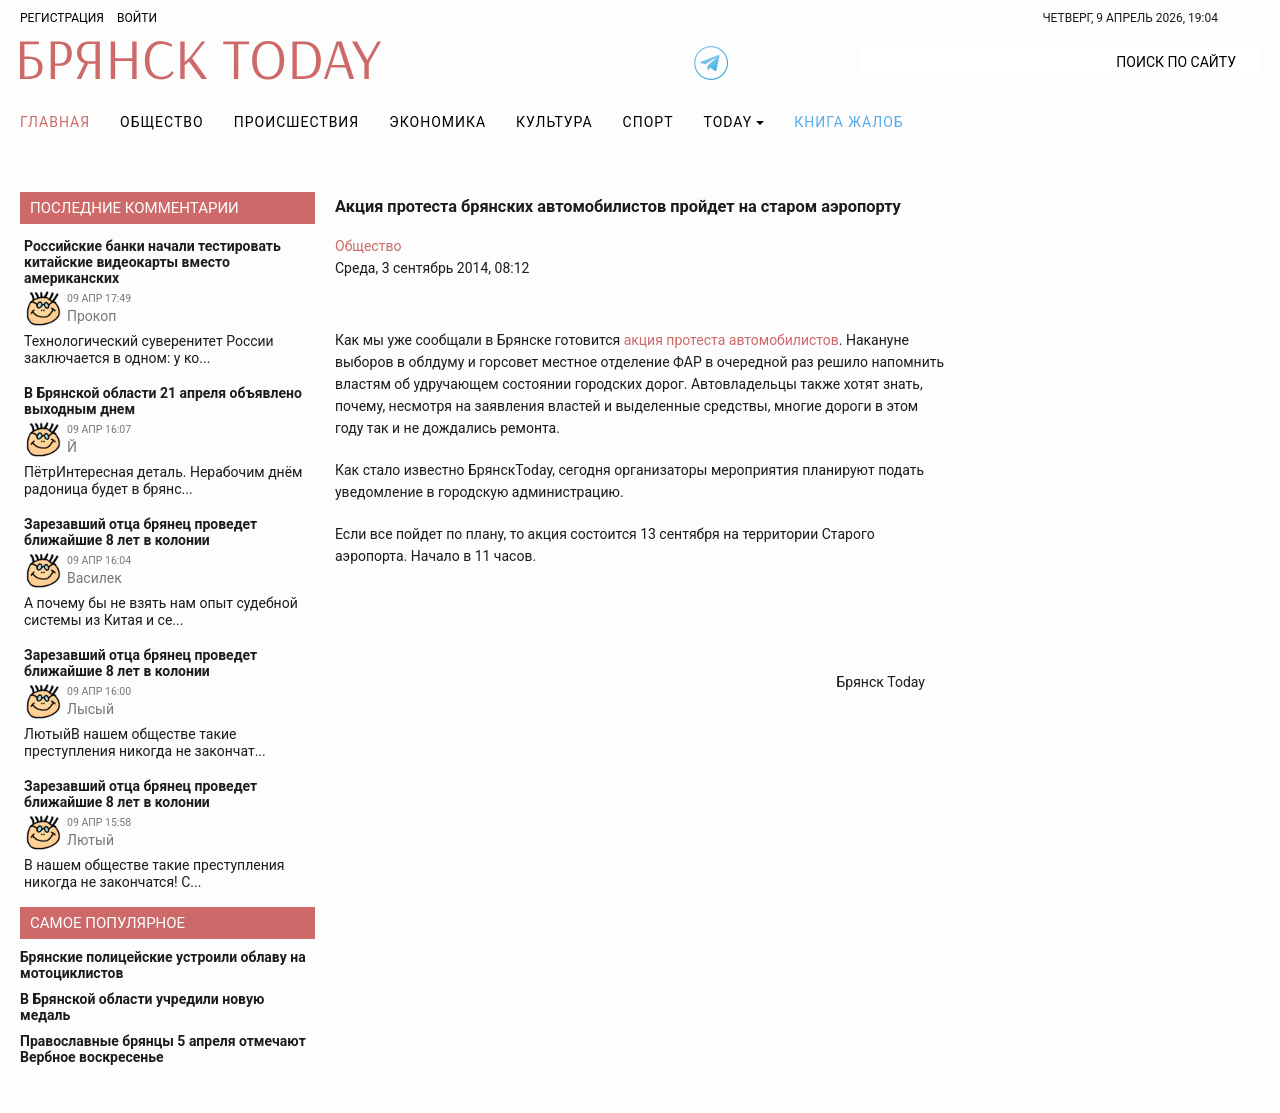  I want to click on Спорт, so click(648, 122).